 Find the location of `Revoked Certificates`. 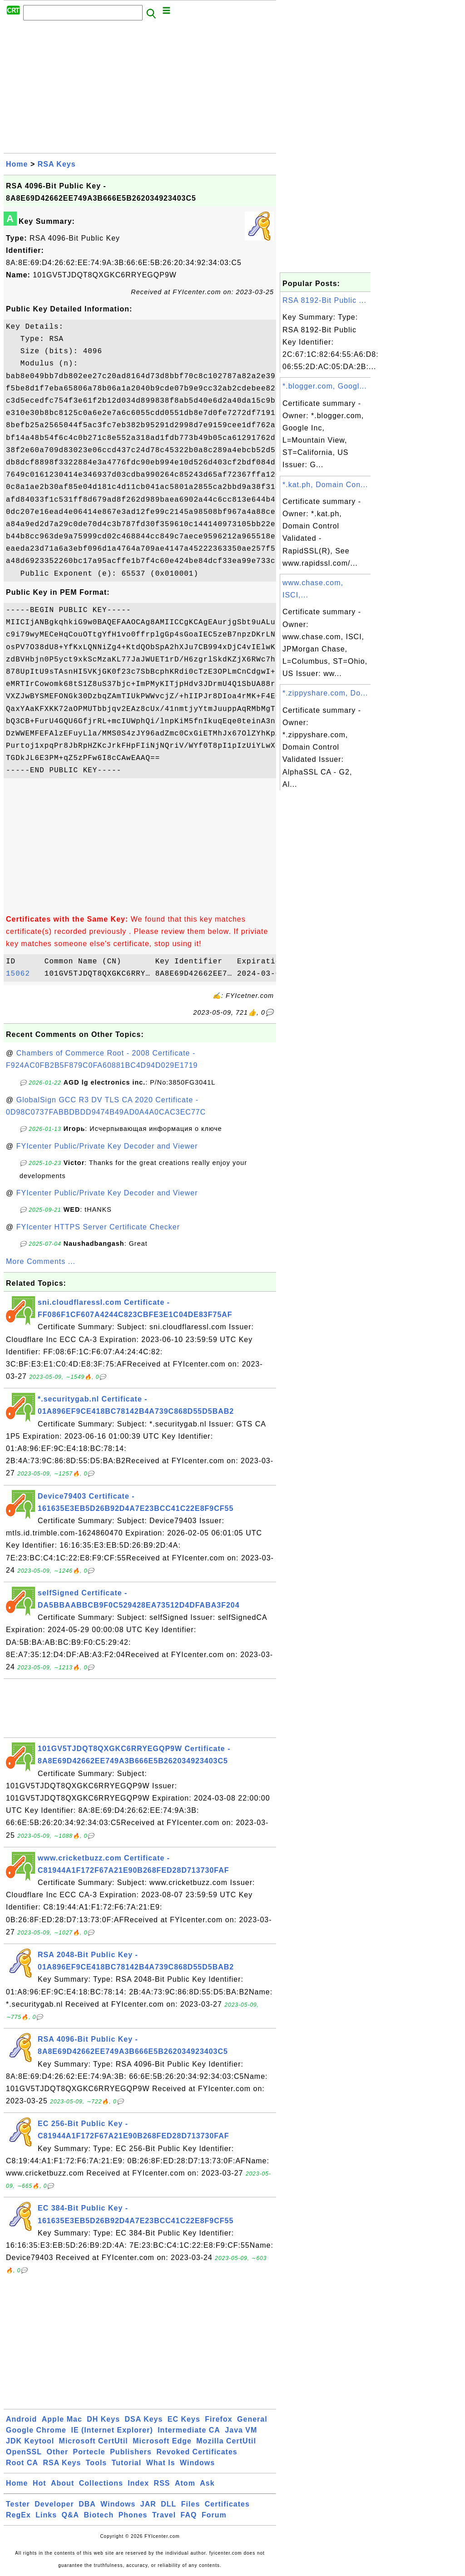

Revoked Certificates is located at coordinates (196, 2452).